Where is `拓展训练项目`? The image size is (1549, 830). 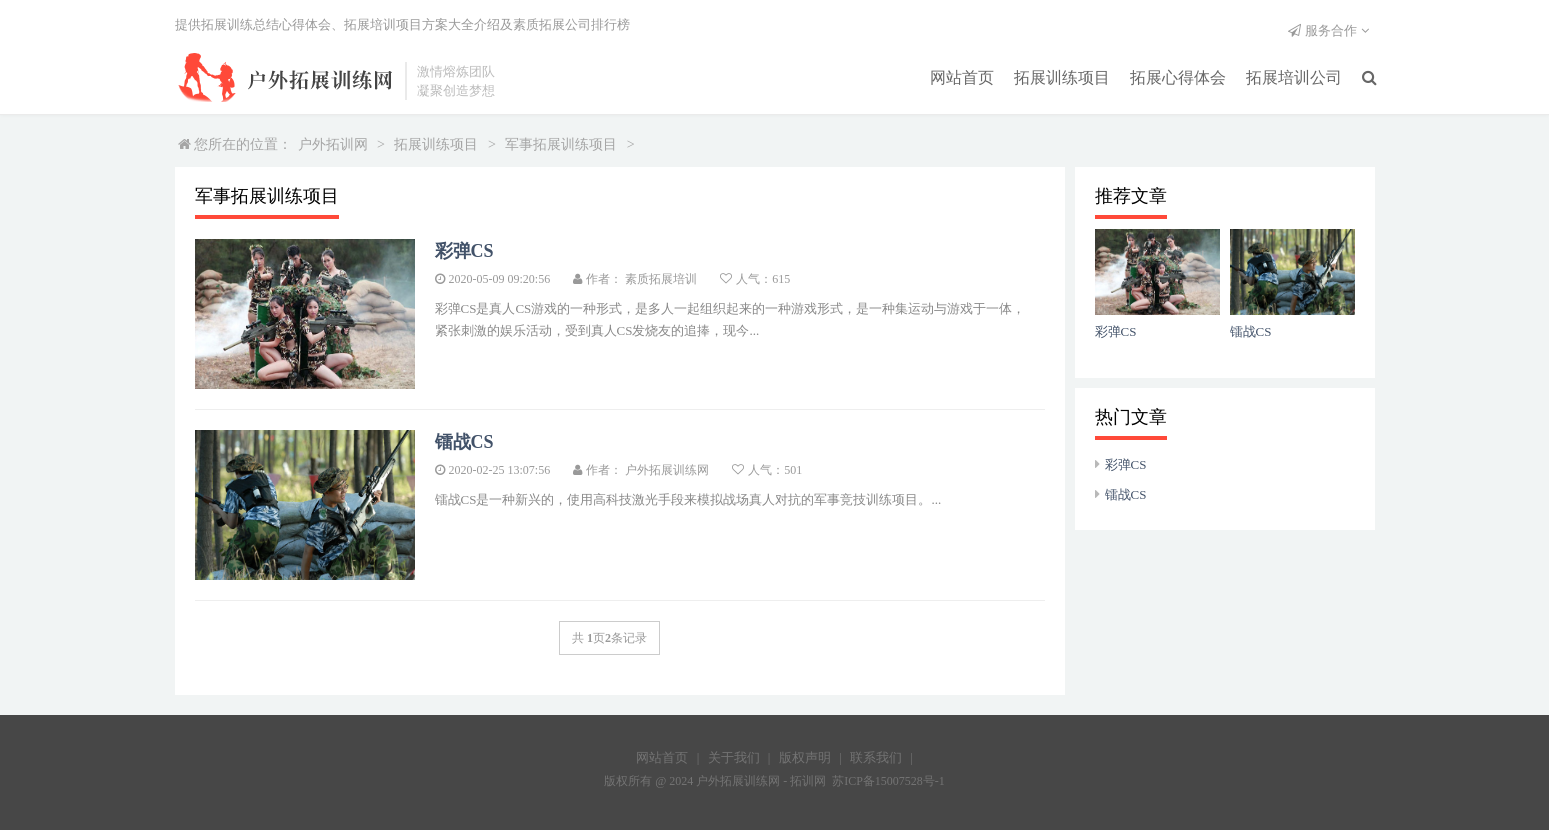 拓展训练项目 is located at coordinates (1062, 77).